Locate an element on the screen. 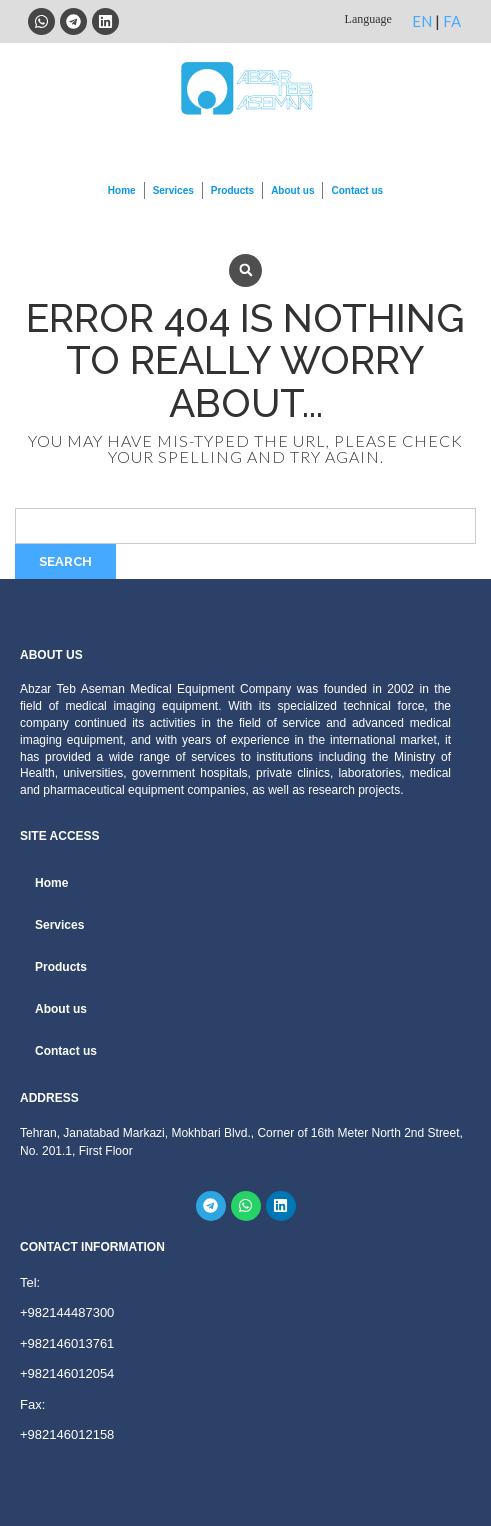  EN is located at coordinates (422, 21).